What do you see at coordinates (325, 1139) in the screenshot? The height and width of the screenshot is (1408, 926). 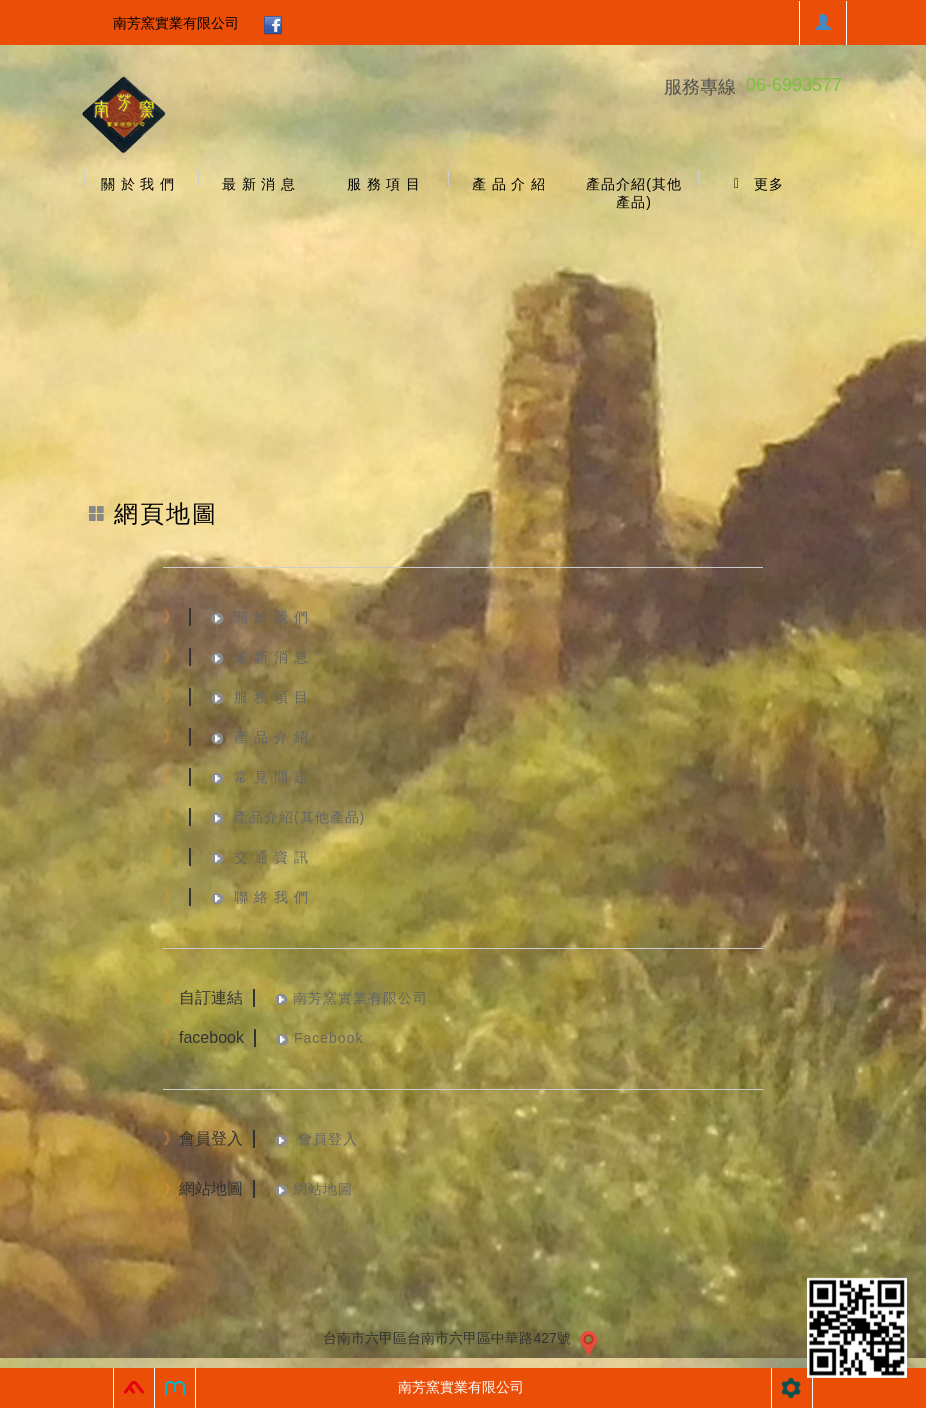 I see `會員登入` at bounding box center [325, 1139].